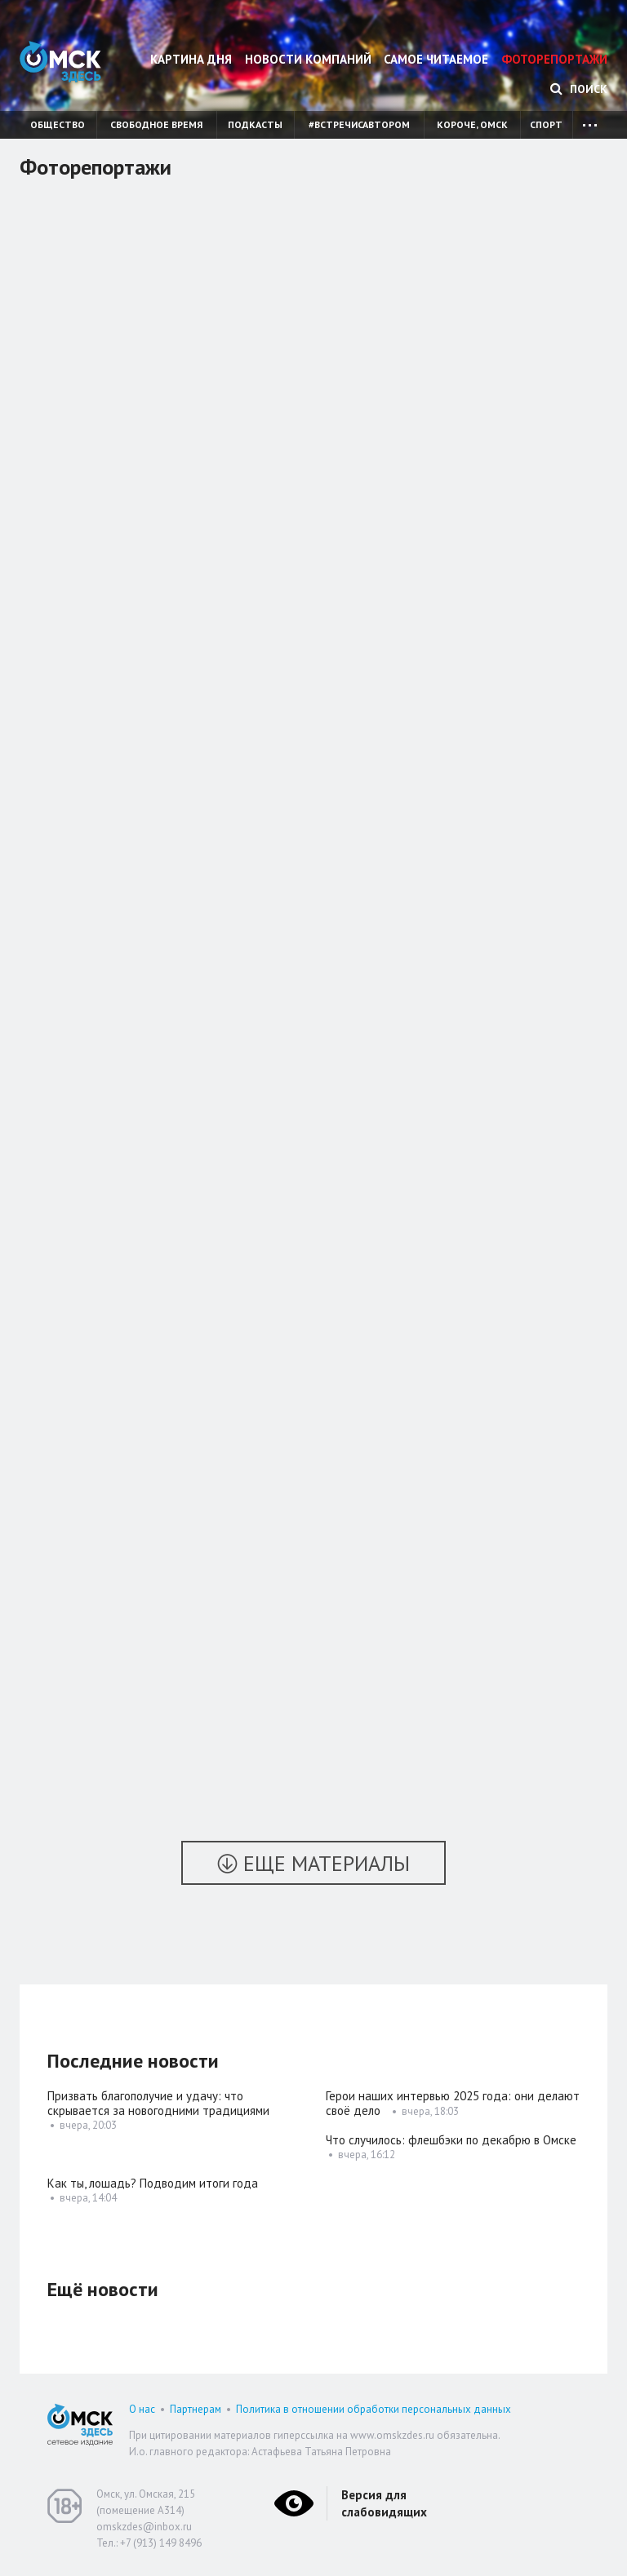 This screenshot has width=627, height=2576. What do you see at coordinates (154, 2183) in the screenshot?
I see `Как ты, лошадь? Подводим итоги года` at bounding box center [154, 2183].